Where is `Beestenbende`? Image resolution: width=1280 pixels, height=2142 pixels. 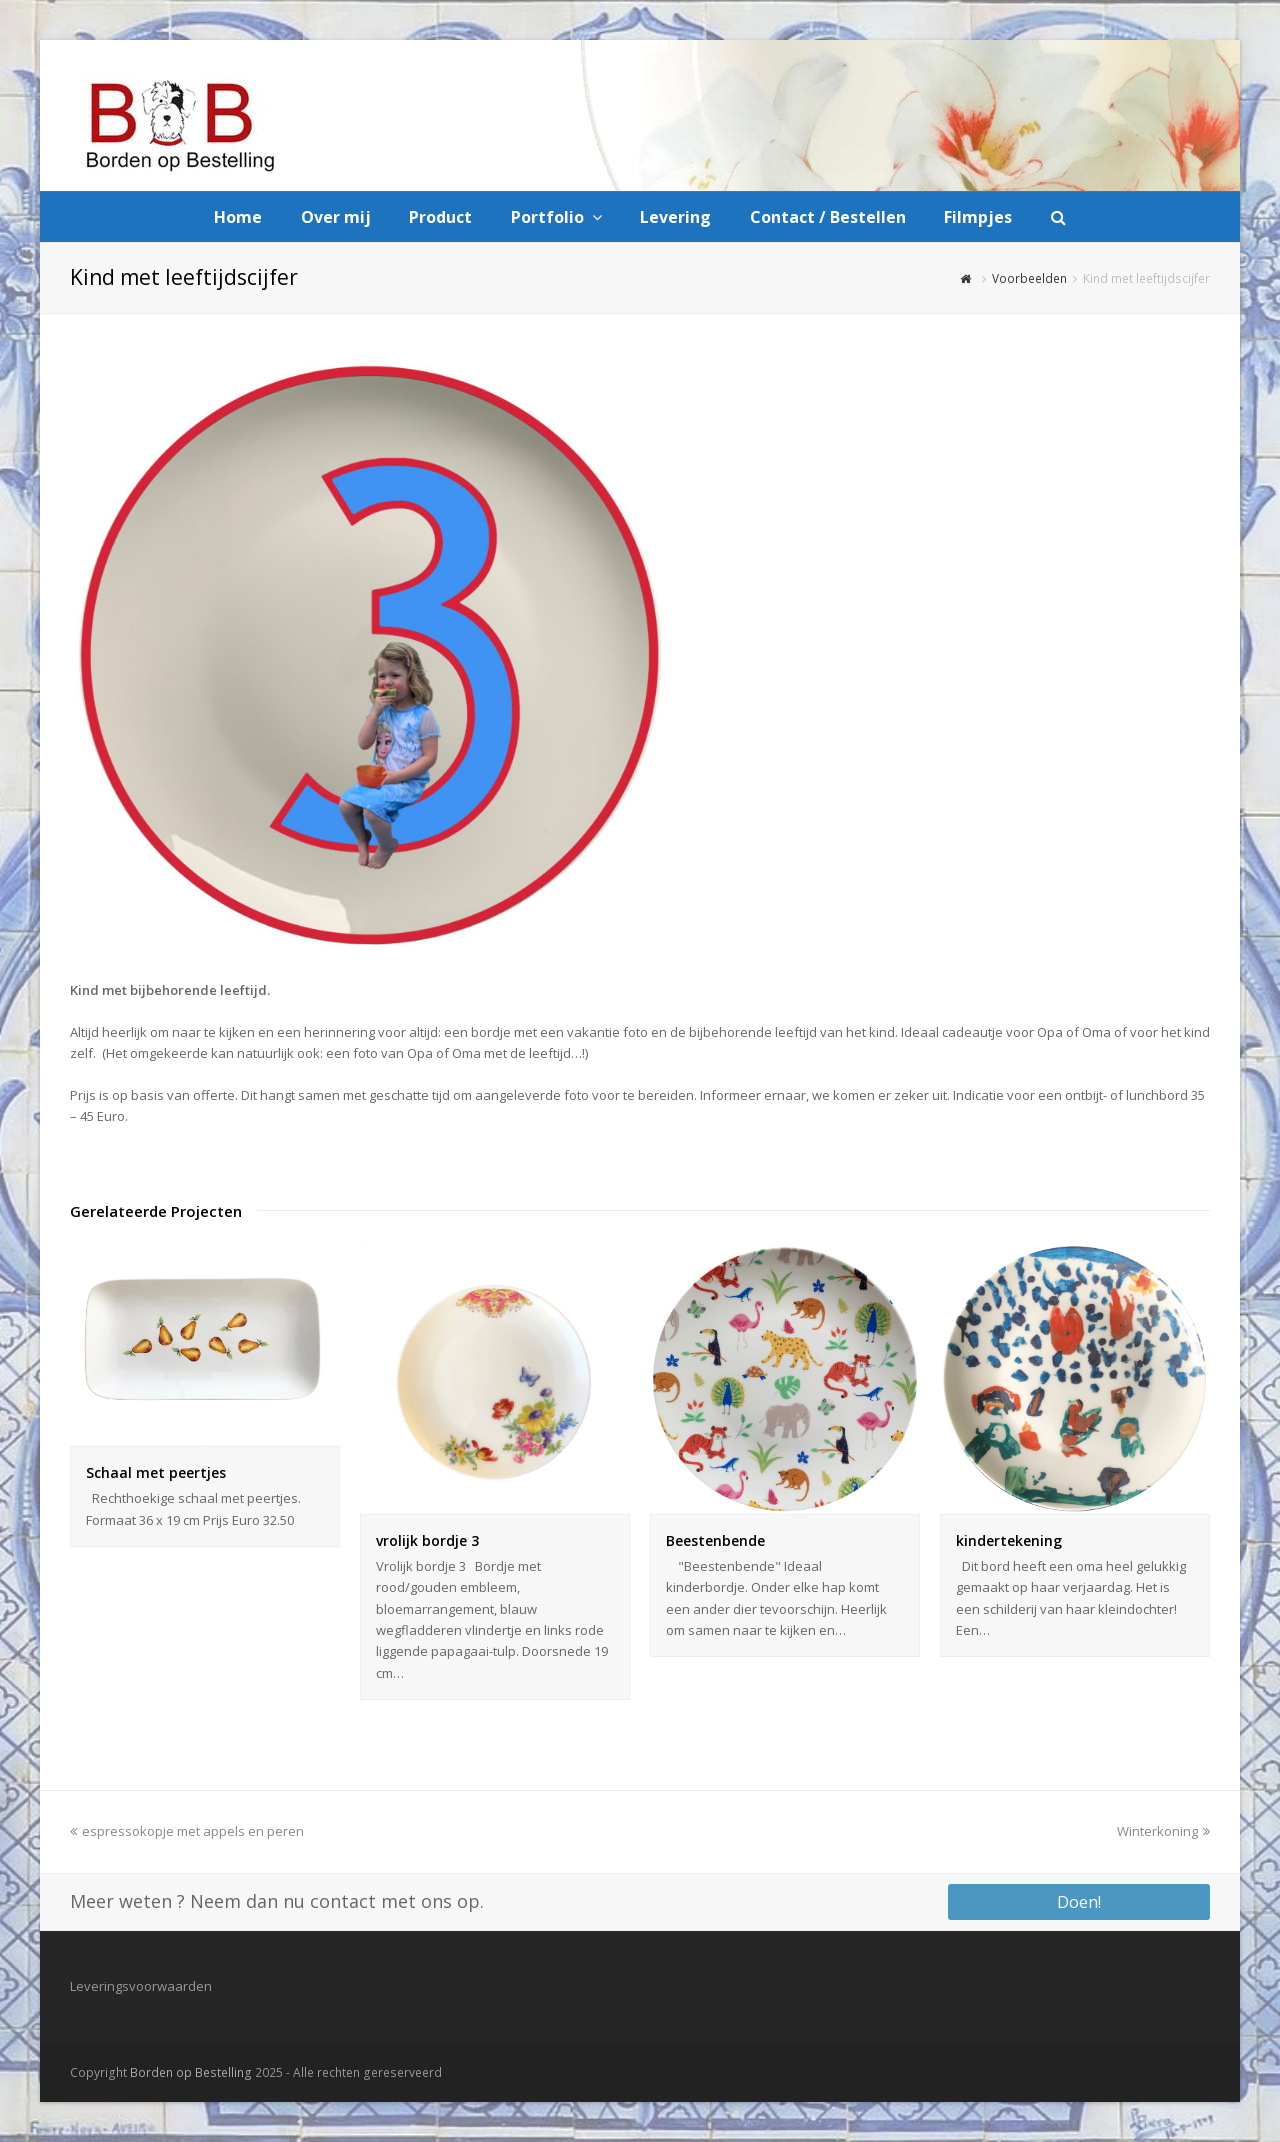
Beestenbende is located at coordinates (715, 1540).